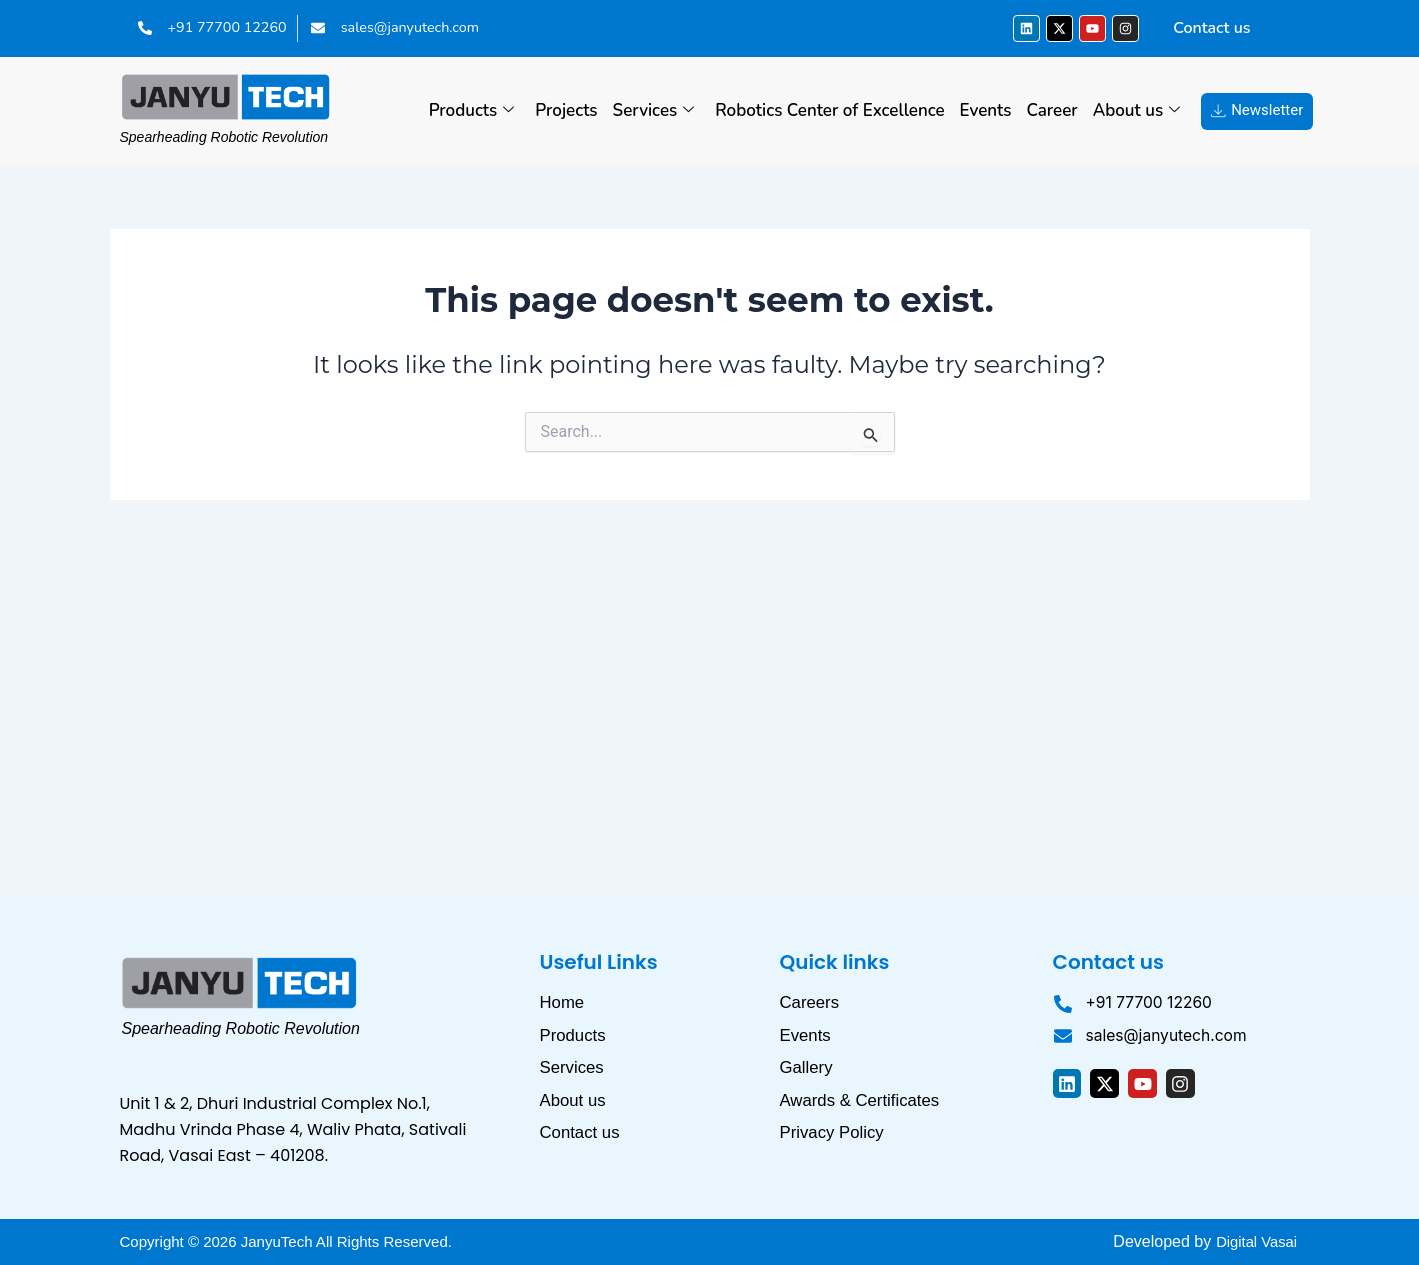  I want to click on About us, so click(1136, 111).